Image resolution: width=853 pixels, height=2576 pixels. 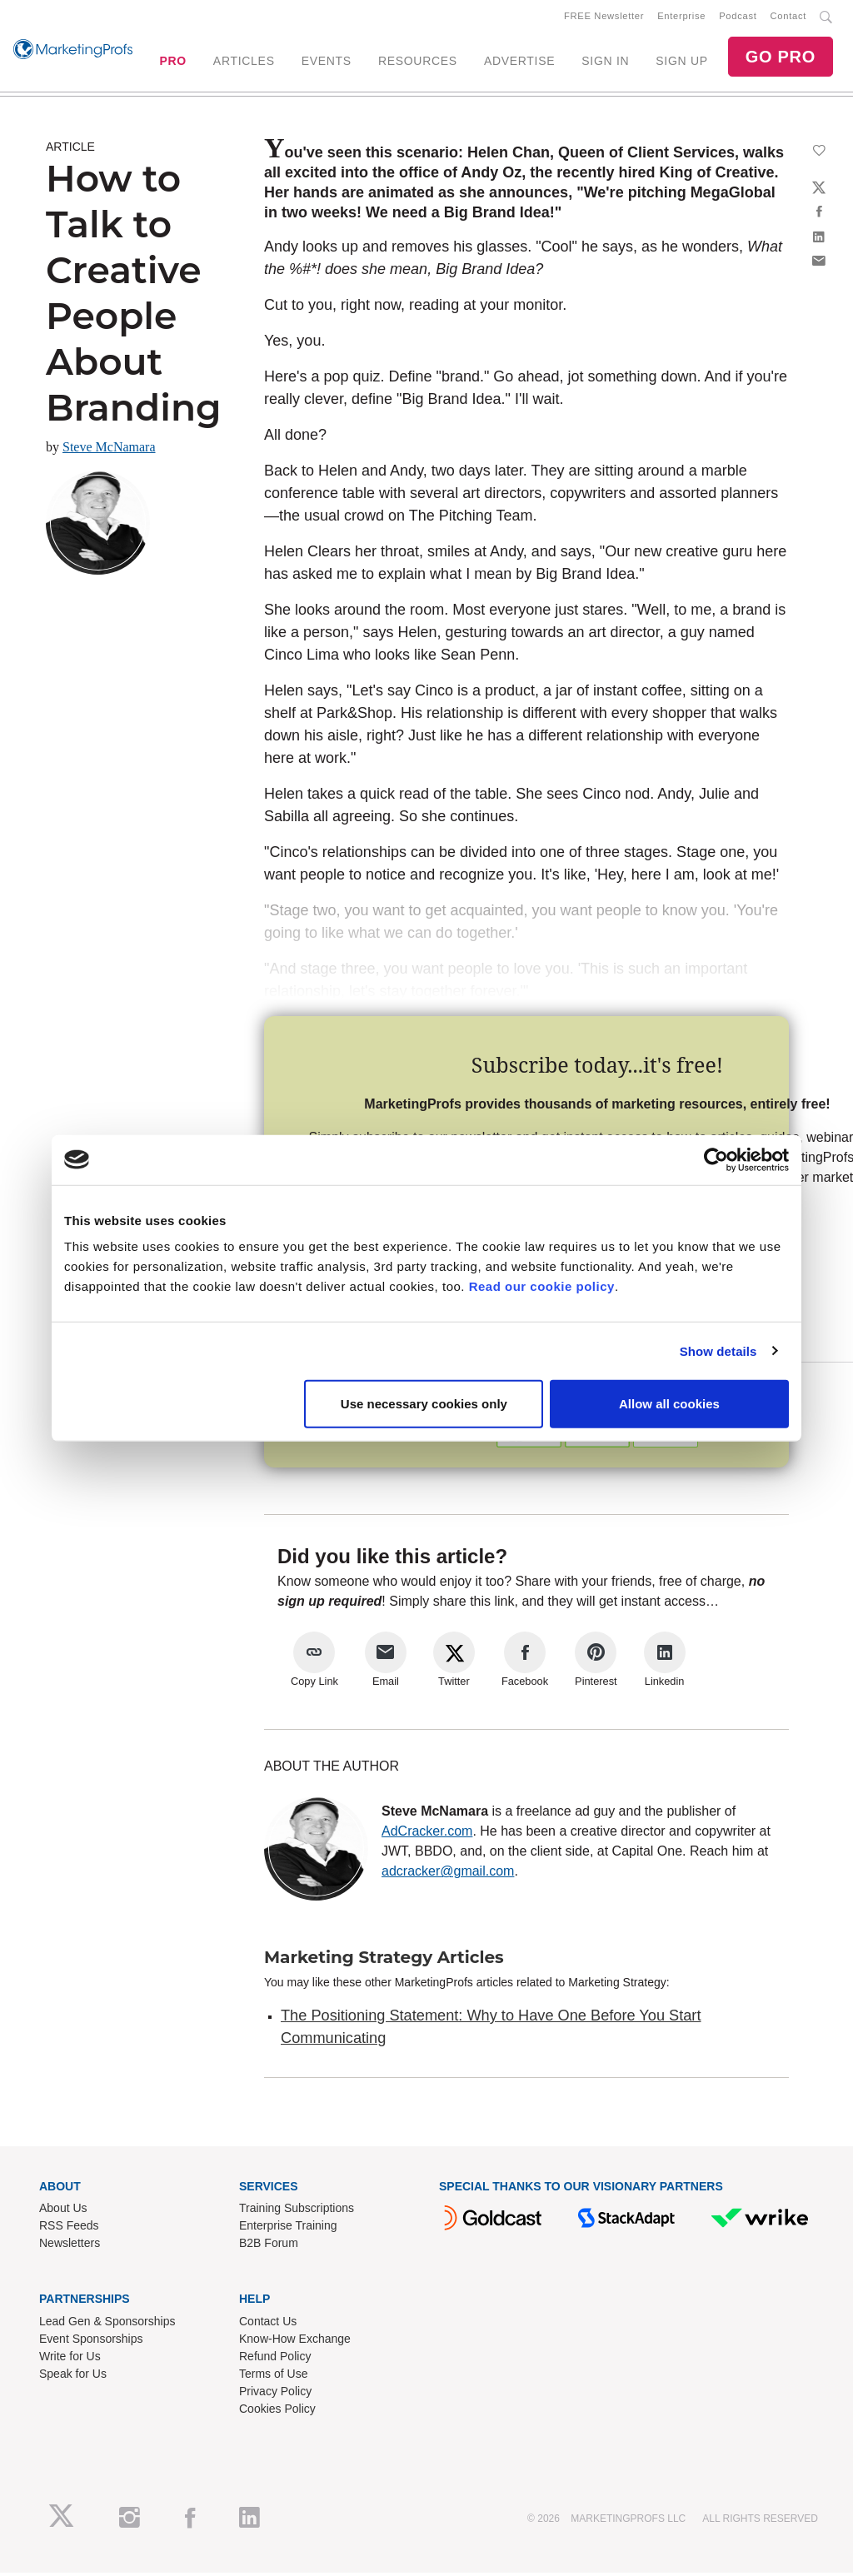 I want to click on AdCracker.com, so click(x=427, y=1834).